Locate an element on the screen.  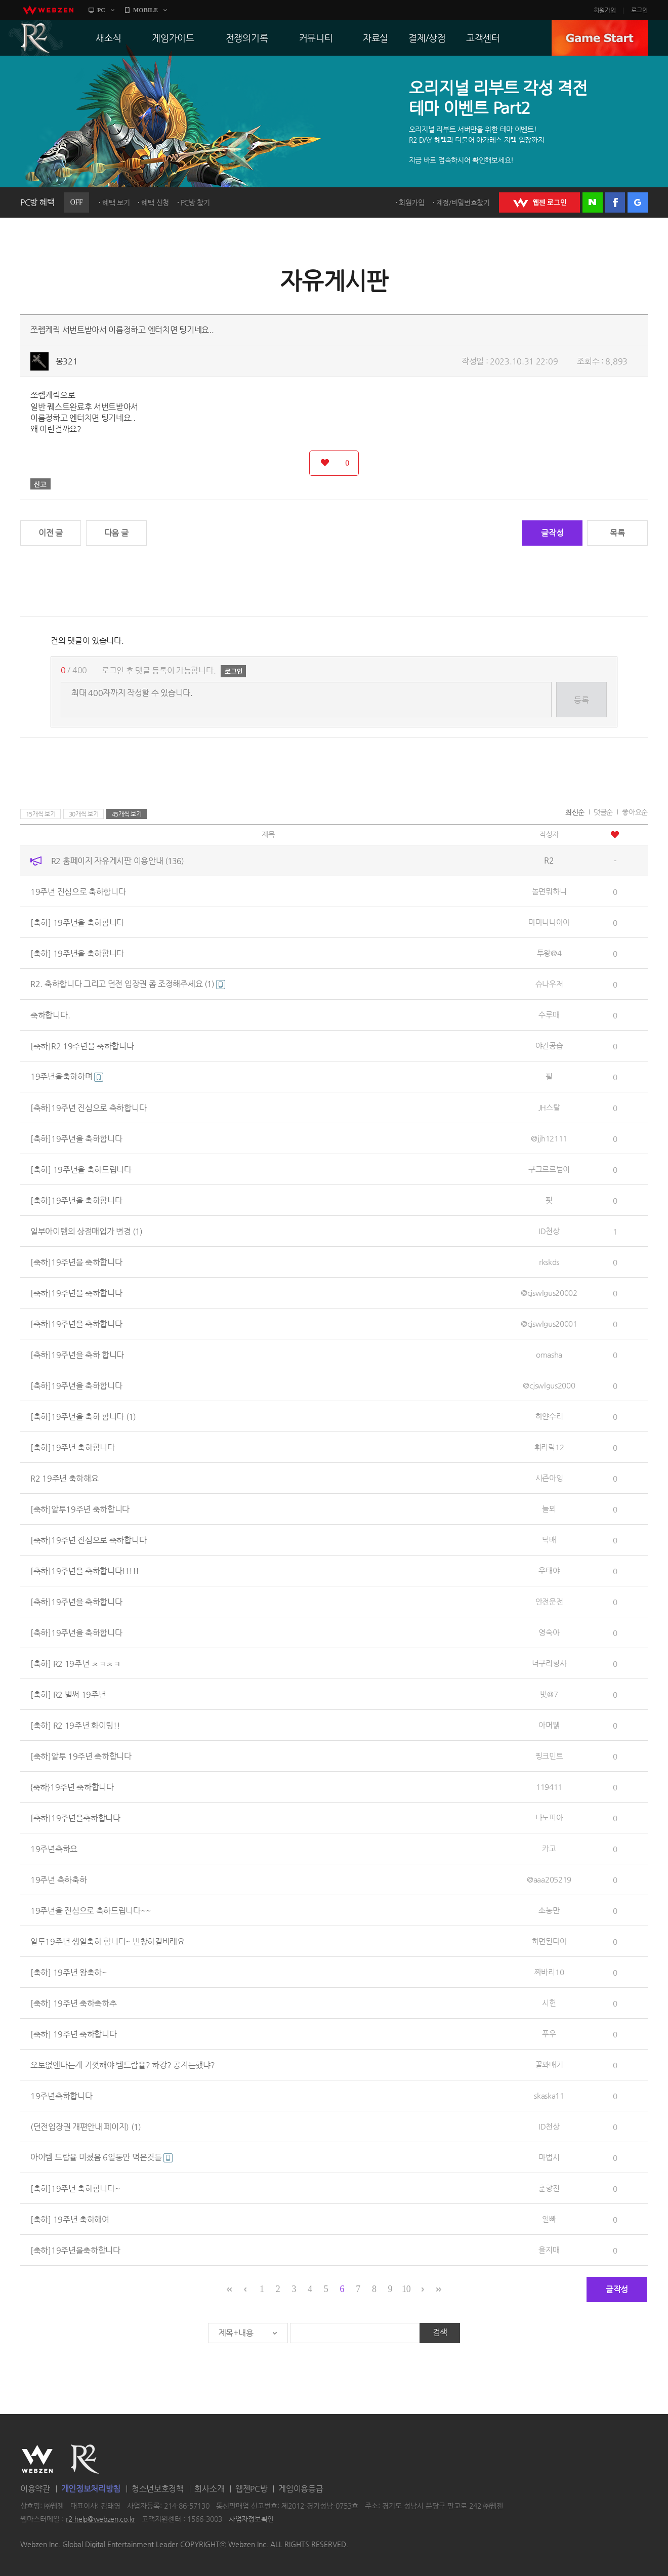
[축하]R2 19주년을 축하합니다 is located at coordinates (82, 1045).